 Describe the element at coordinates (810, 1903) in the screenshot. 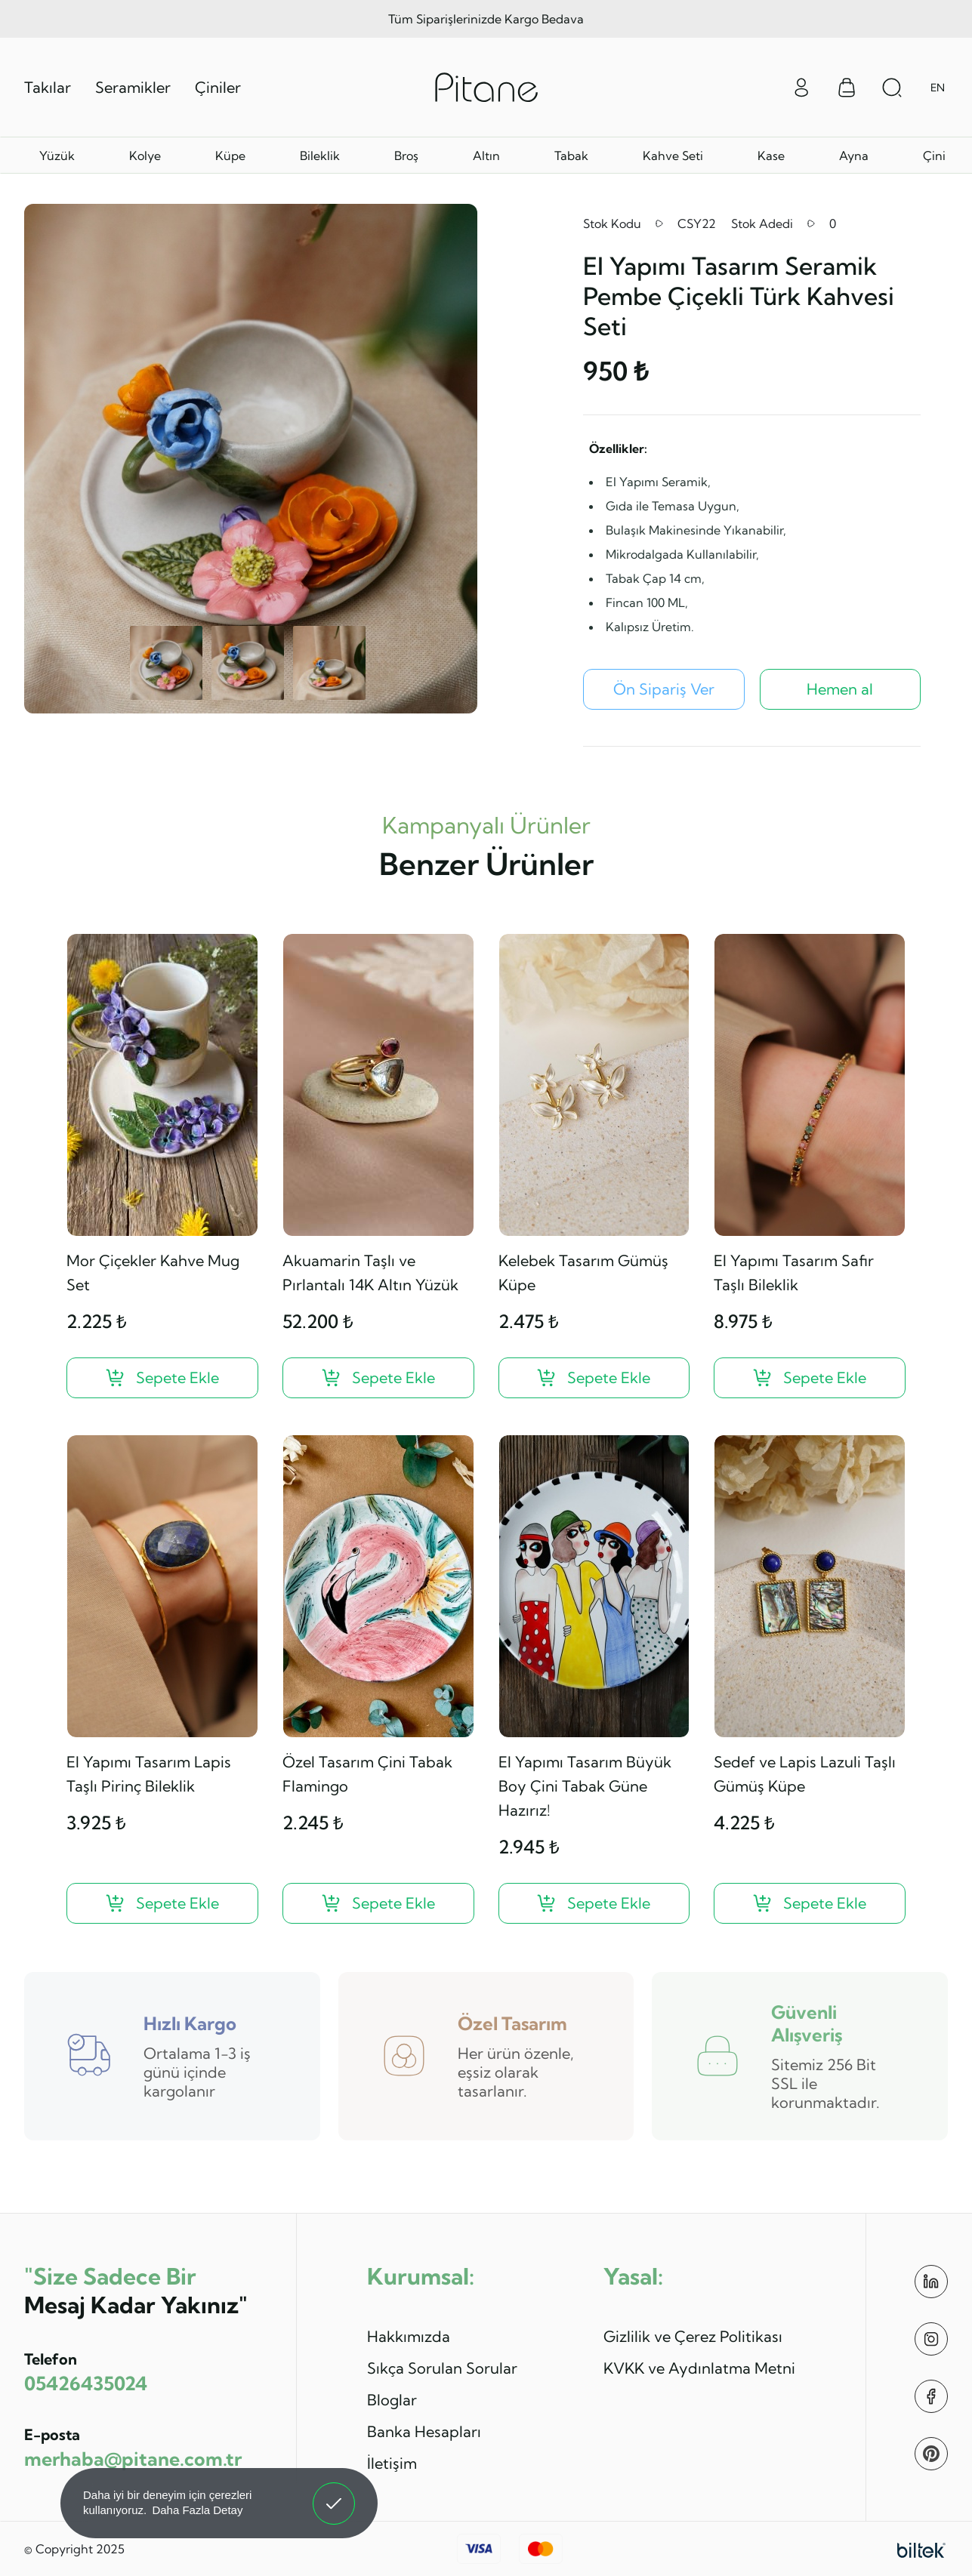

I see `[Sedef ve Lapis Lazuli Taşlı Gümüş Küpe ?>]` at that location.